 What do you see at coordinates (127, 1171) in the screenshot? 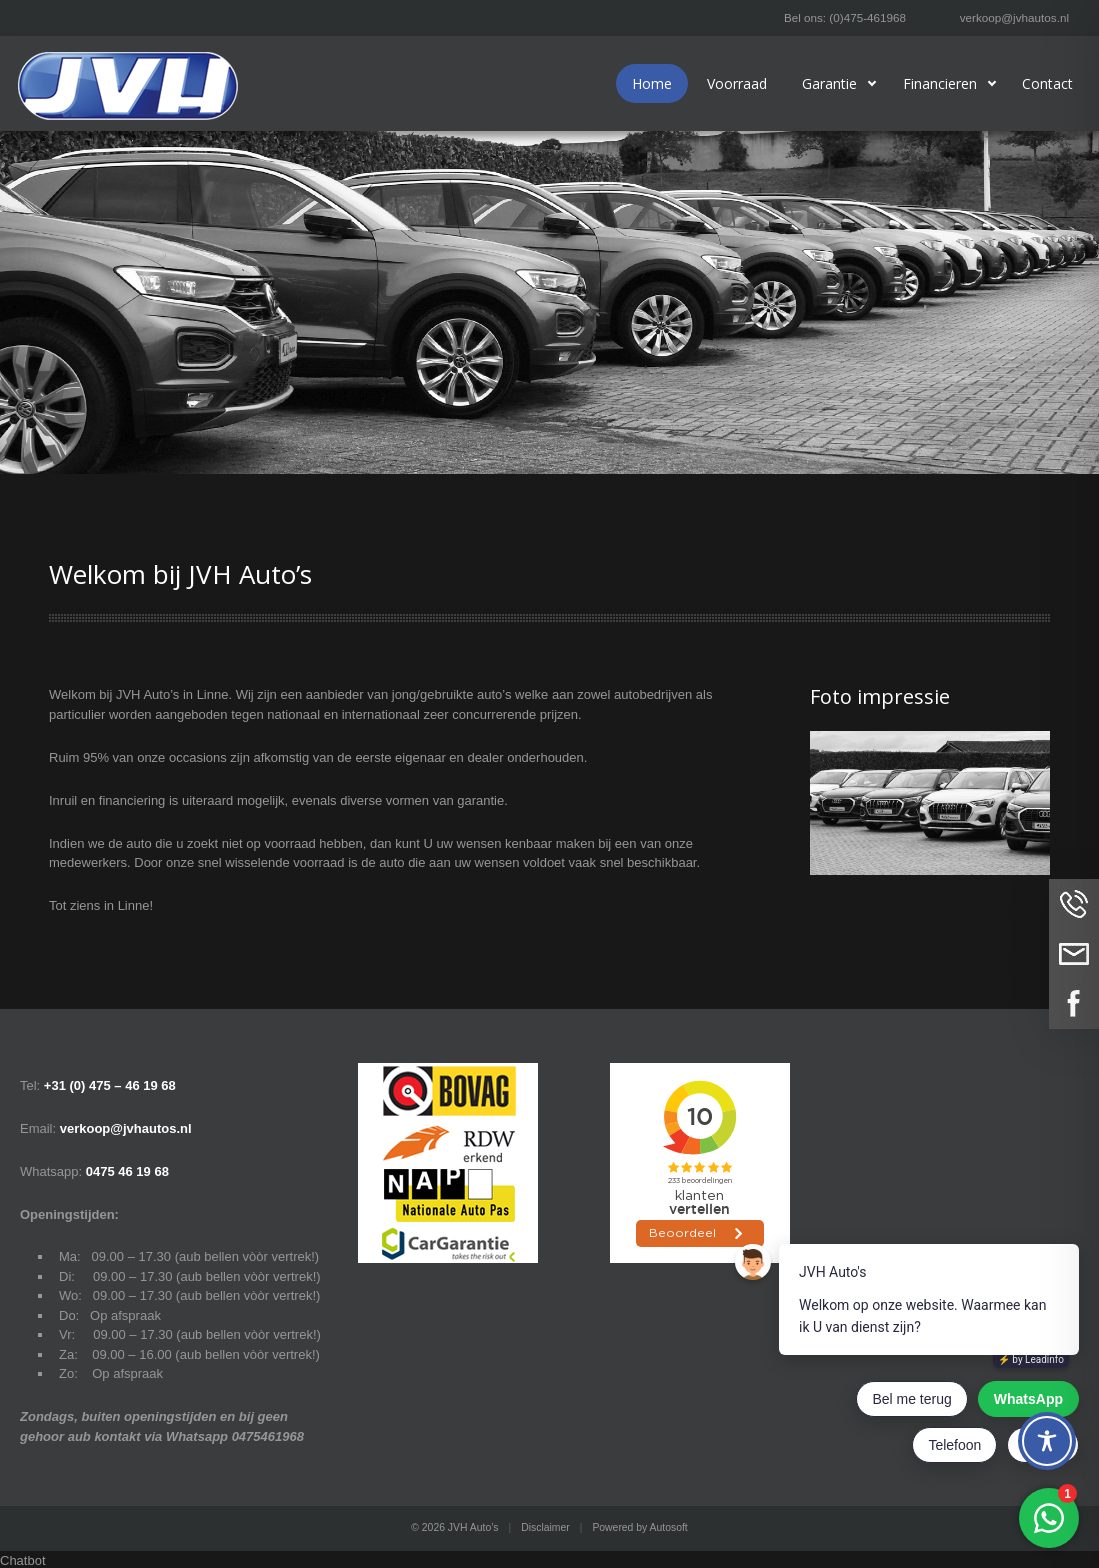
I see `0475 46 19 68` at bounding box center [127, 1171].